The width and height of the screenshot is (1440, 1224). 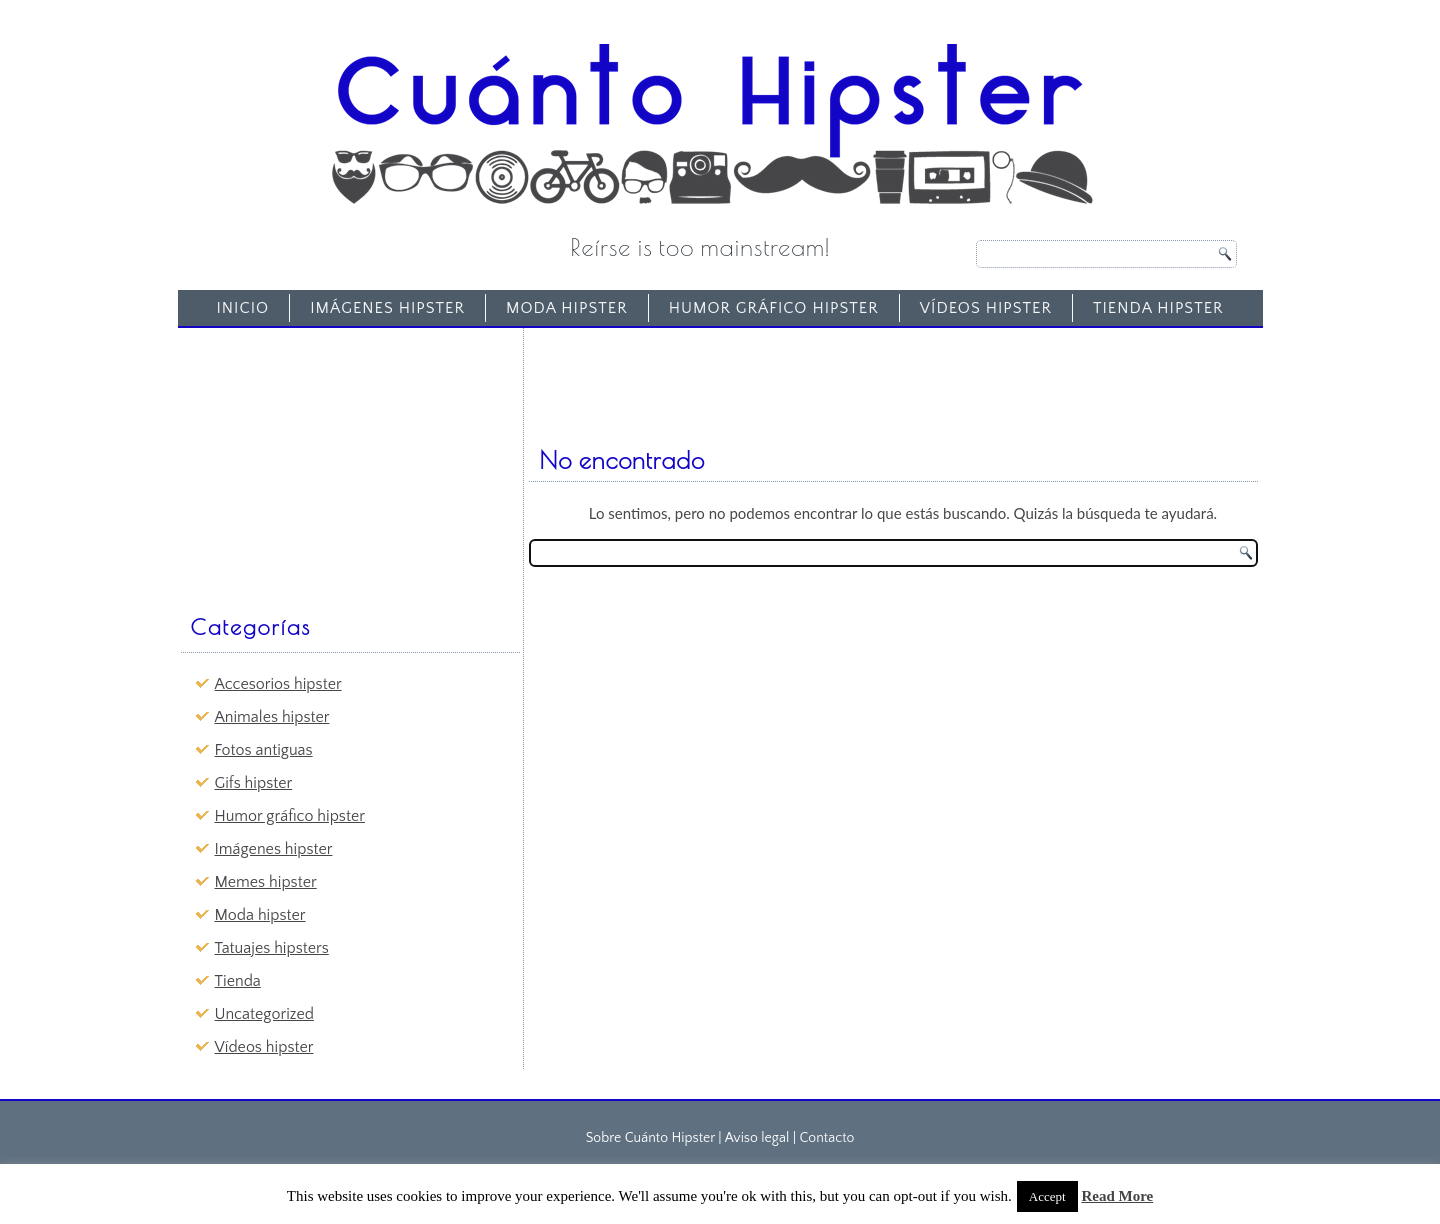 What do you see at coordinates (254, 783) in the screenshot?
I see `Gifs hipster` at bounding box center [254, 783].